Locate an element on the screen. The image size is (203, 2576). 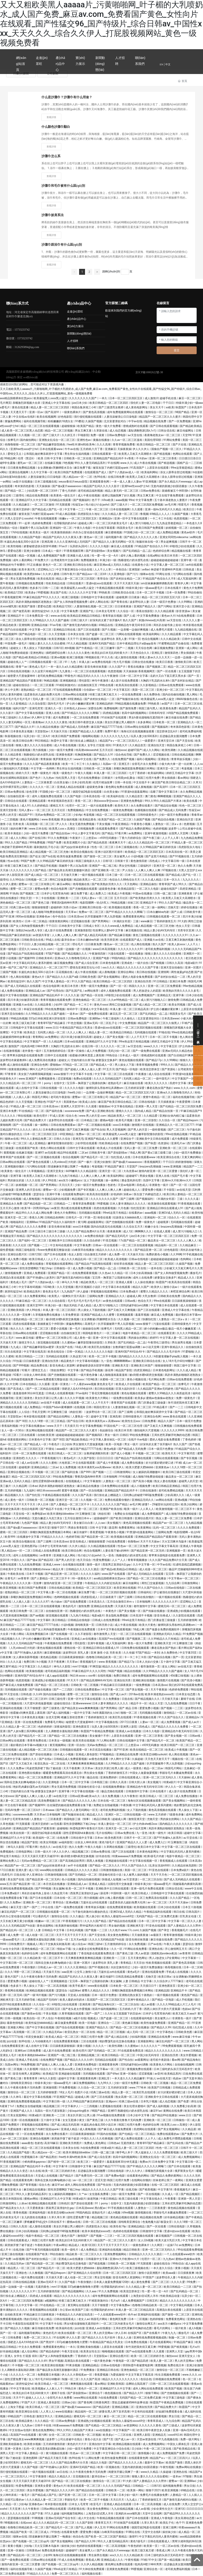
少妇一级淫片免费看 is located at coordinates (61, 750).